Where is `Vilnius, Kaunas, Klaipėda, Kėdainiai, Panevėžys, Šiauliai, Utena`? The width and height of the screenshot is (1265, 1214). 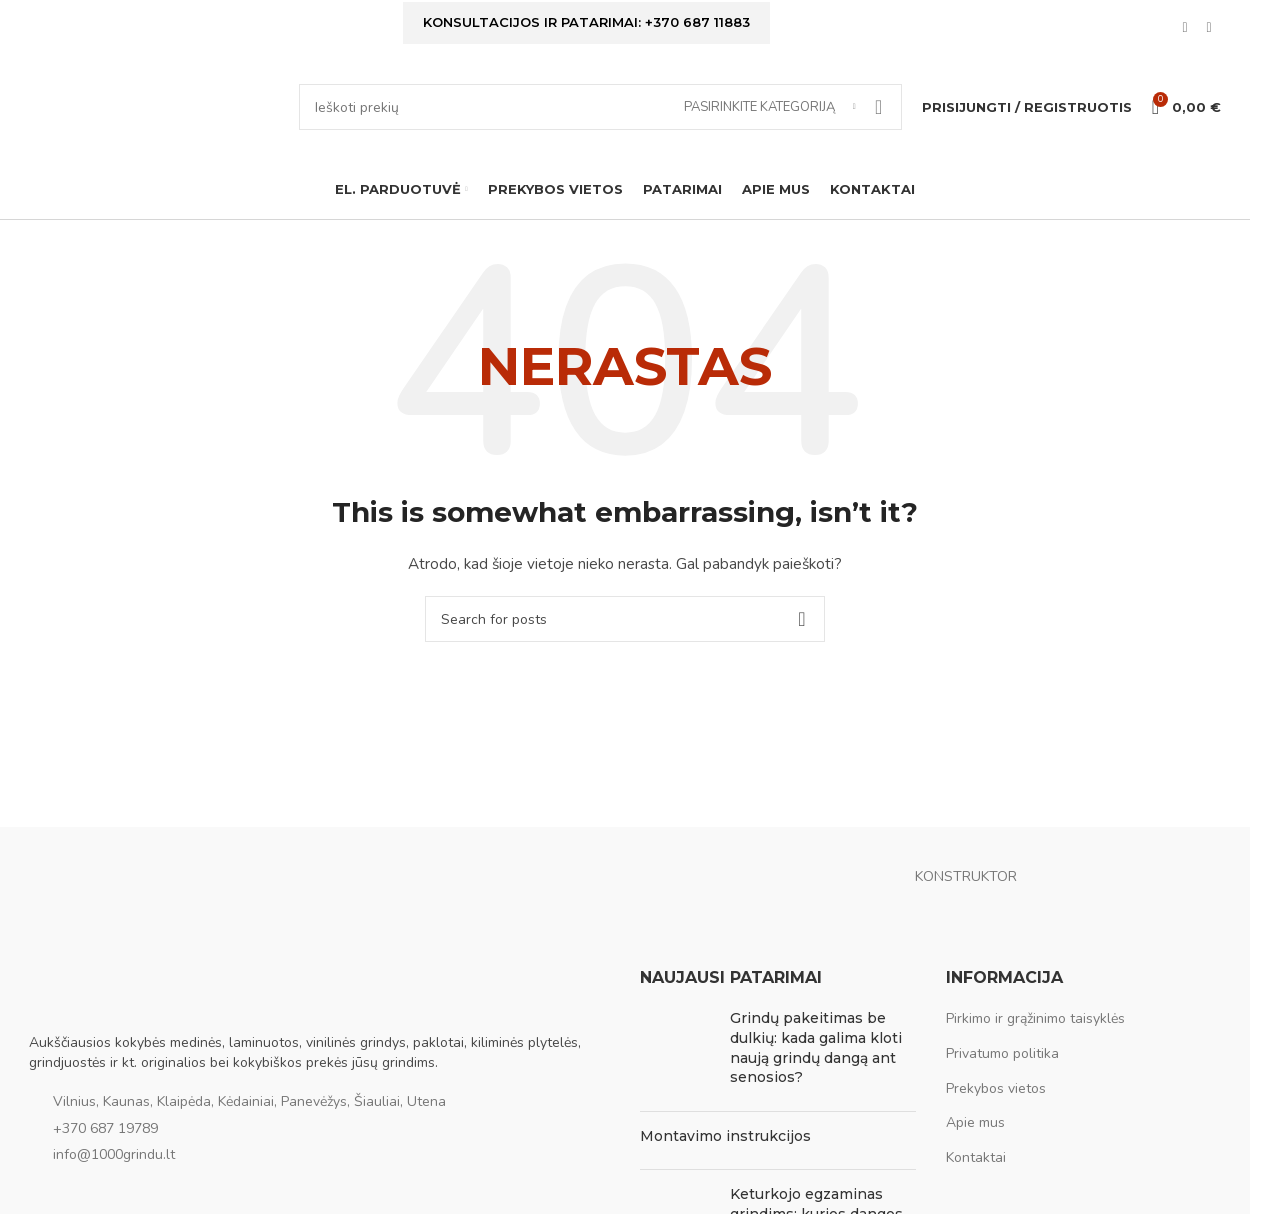 Vilnius, Kaunas, Klaipėda, Kėdainiai, Panevėžys, Šiauliai, Utena is located at coordinates (249, 1101).